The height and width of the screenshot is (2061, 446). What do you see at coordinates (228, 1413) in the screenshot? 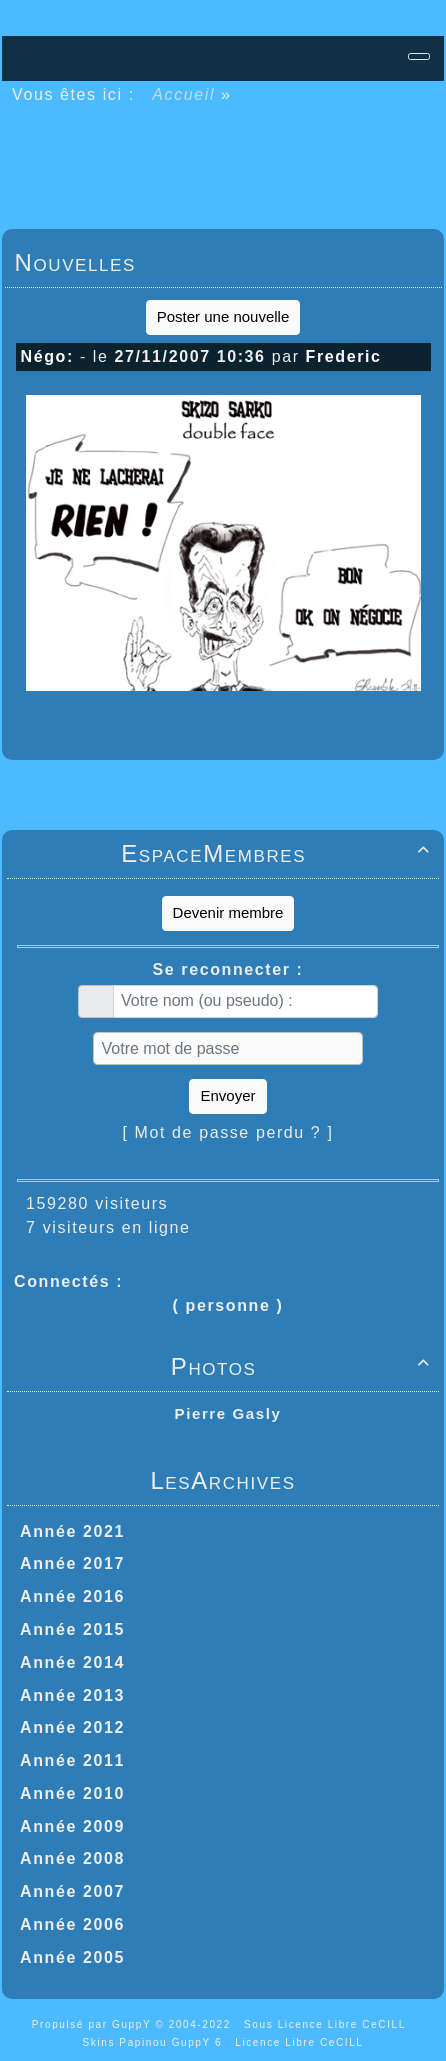
I see `Pierre Gasly` at bounding box center [228, 1413].